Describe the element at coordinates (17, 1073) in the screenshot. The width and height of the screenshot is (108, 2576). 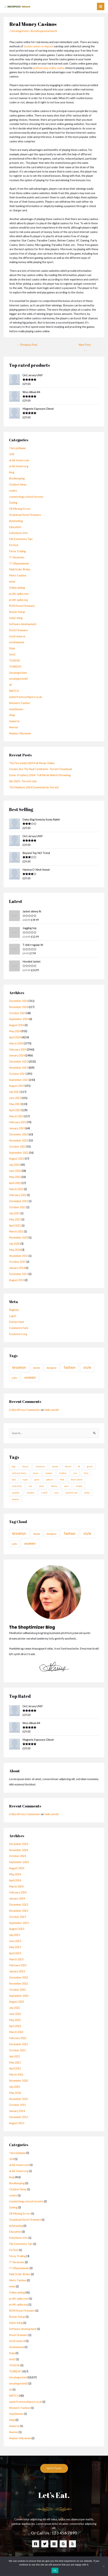
I see `October 2023` at that location.